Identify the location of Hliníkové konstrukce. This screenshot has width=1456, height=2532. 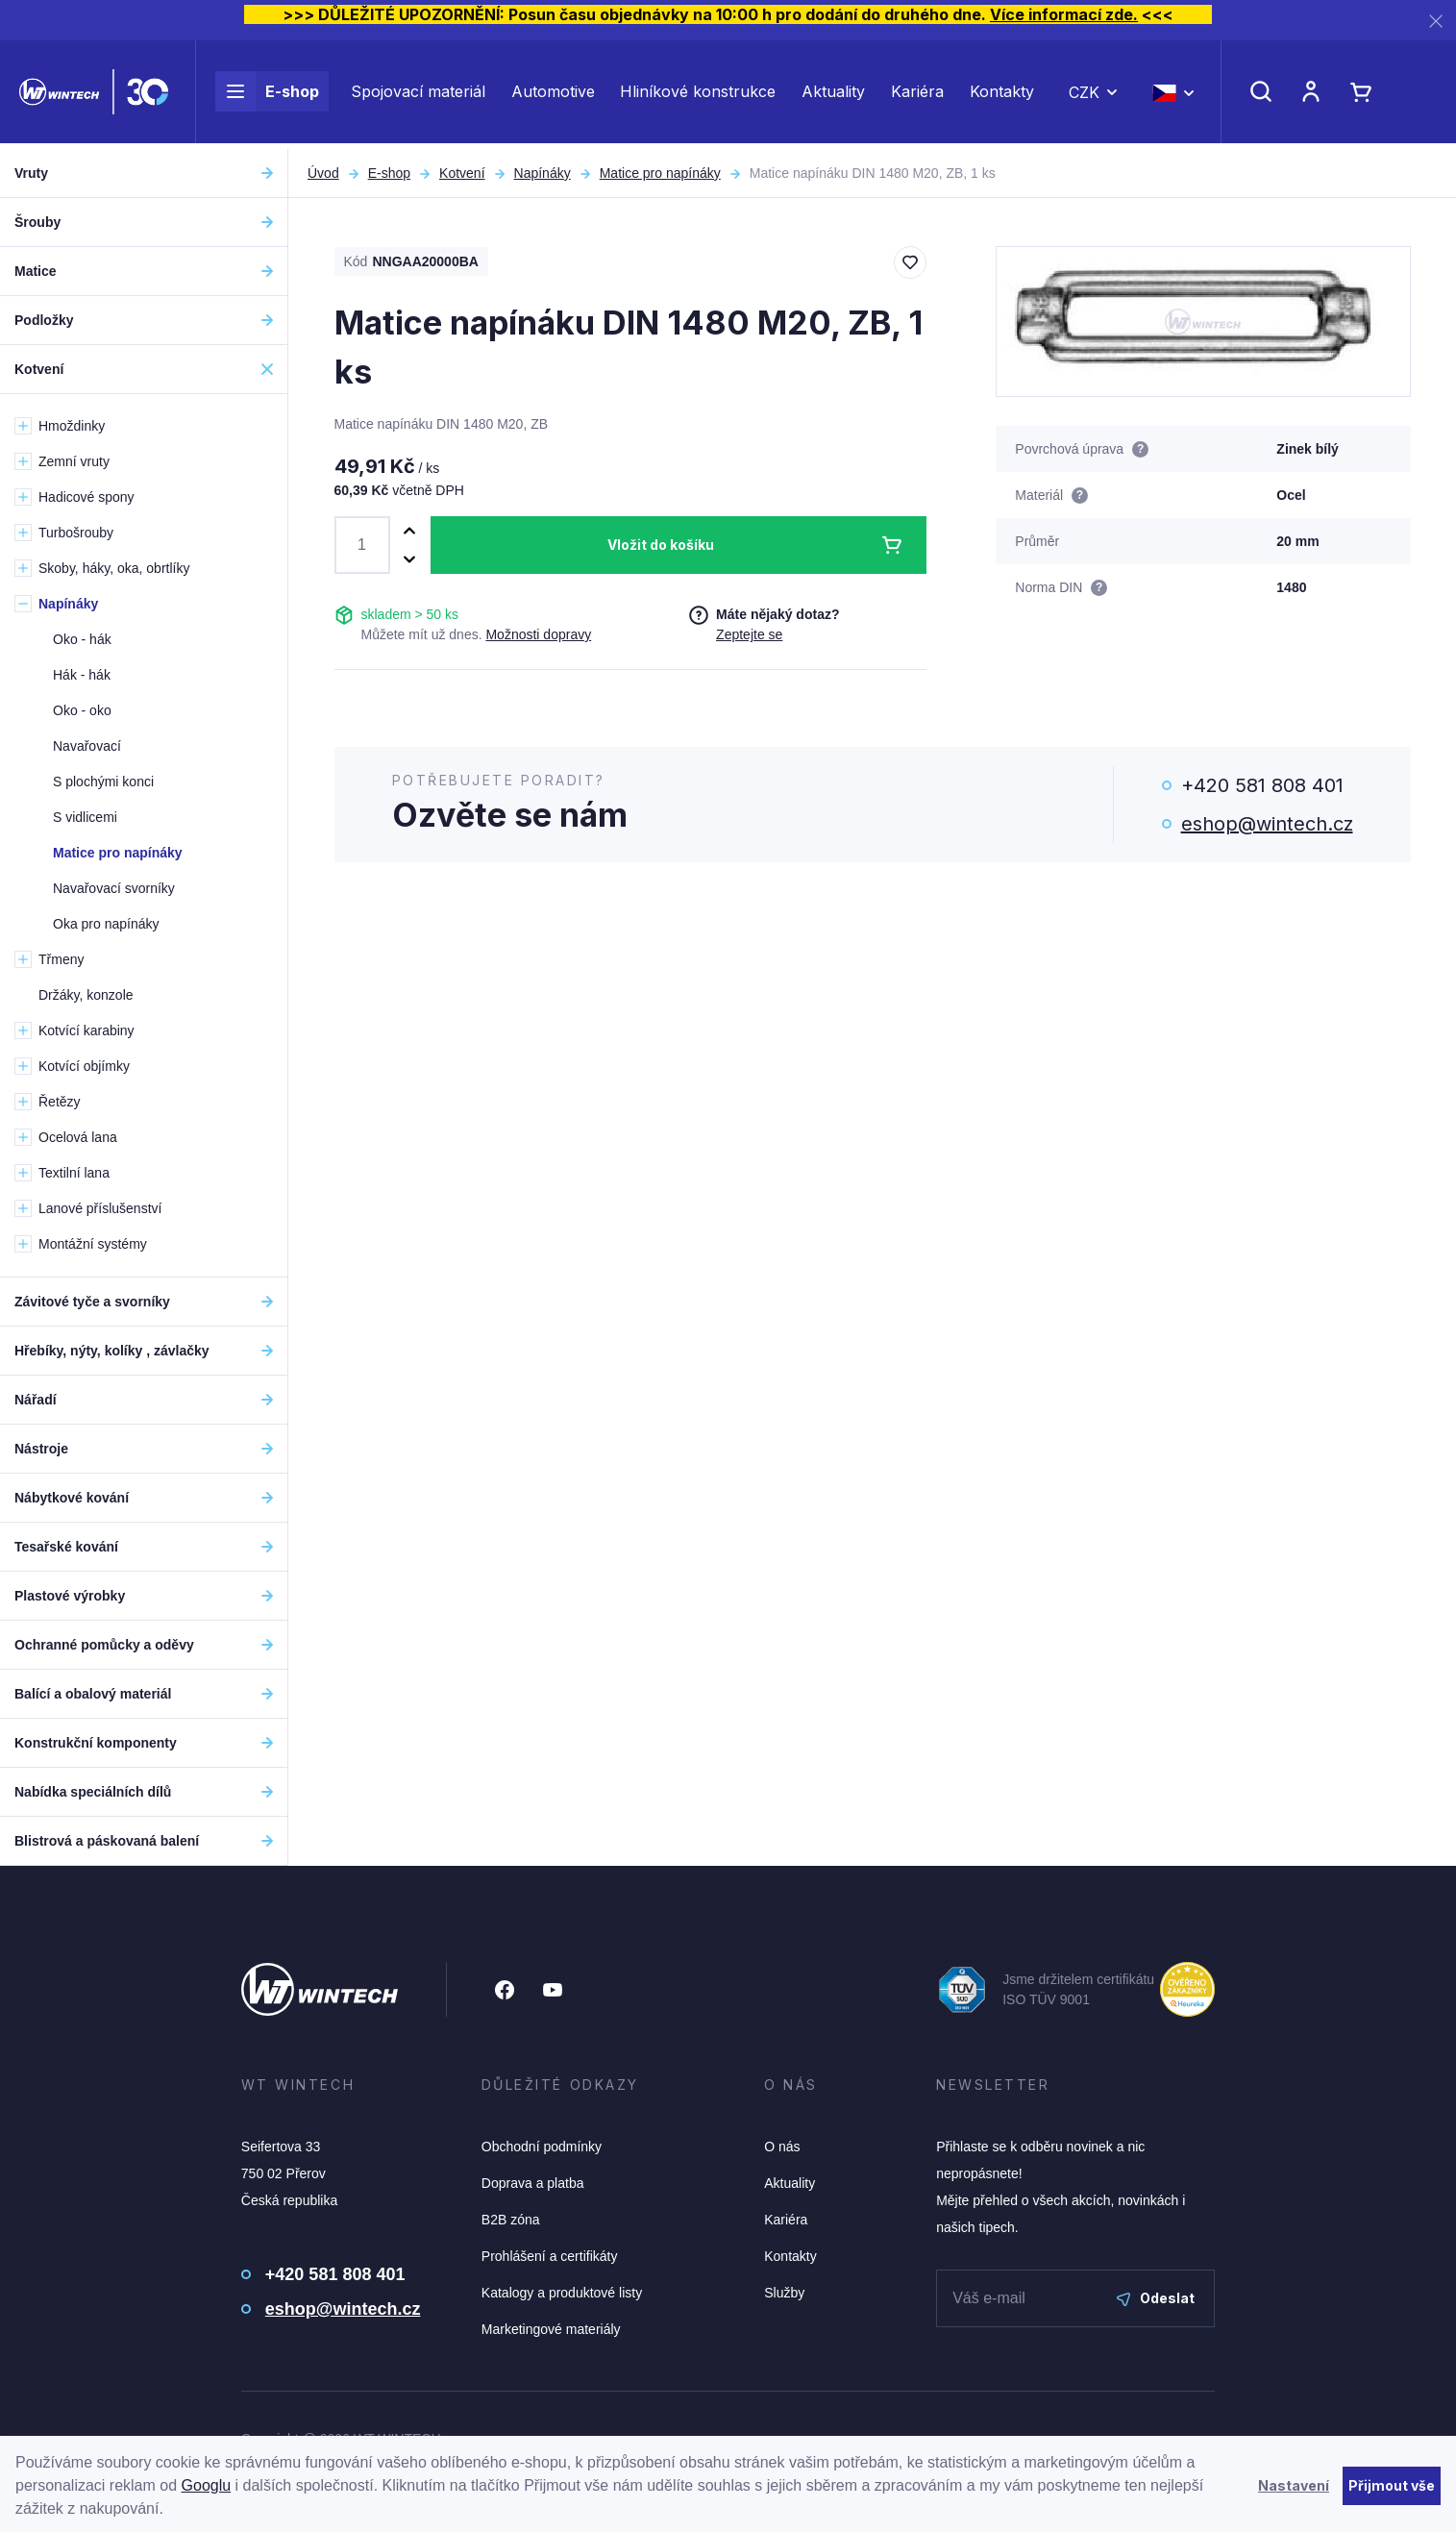
(698, 94).